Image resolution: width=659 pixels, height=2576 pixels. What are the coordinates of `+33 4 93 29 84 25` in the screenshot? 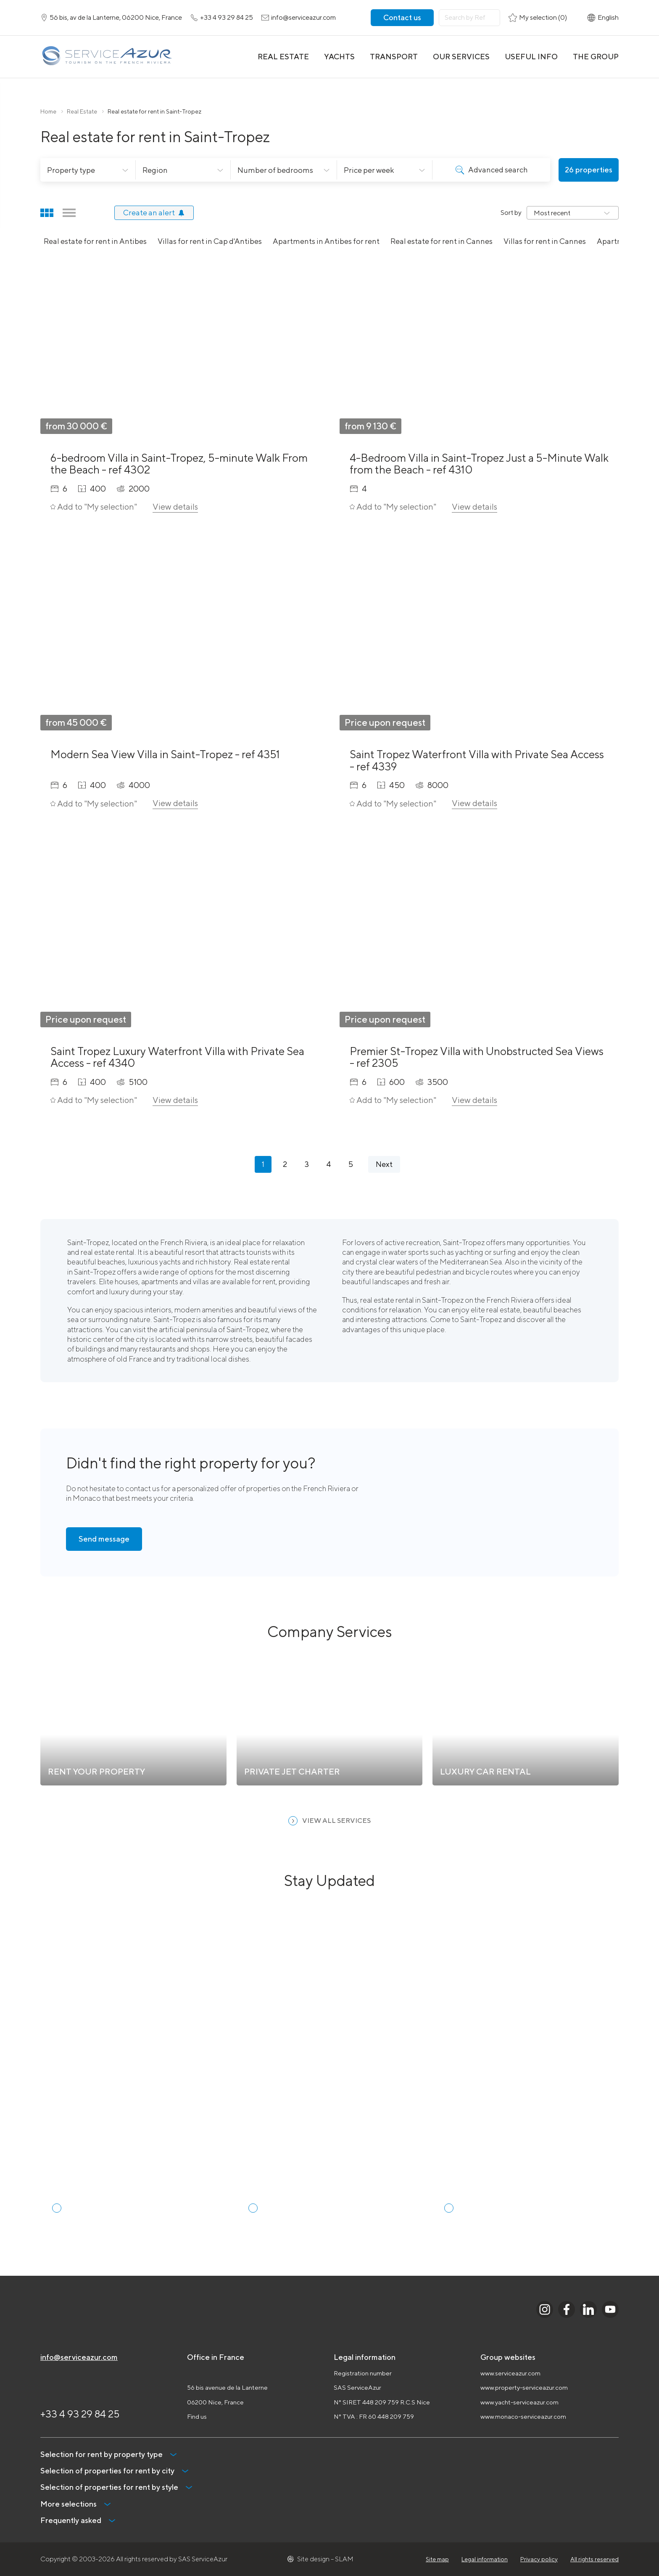 It's located at (80, 2414).